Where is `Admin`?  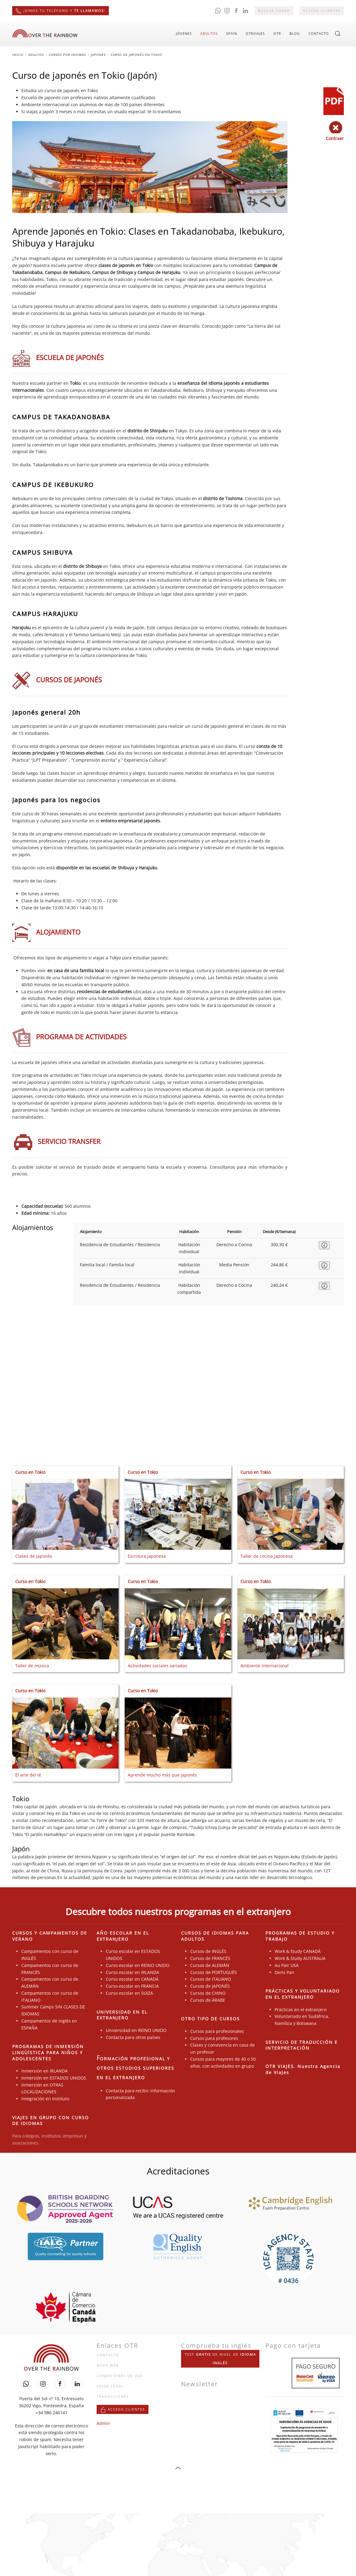
Admin is located at coordinates (103, 2423).